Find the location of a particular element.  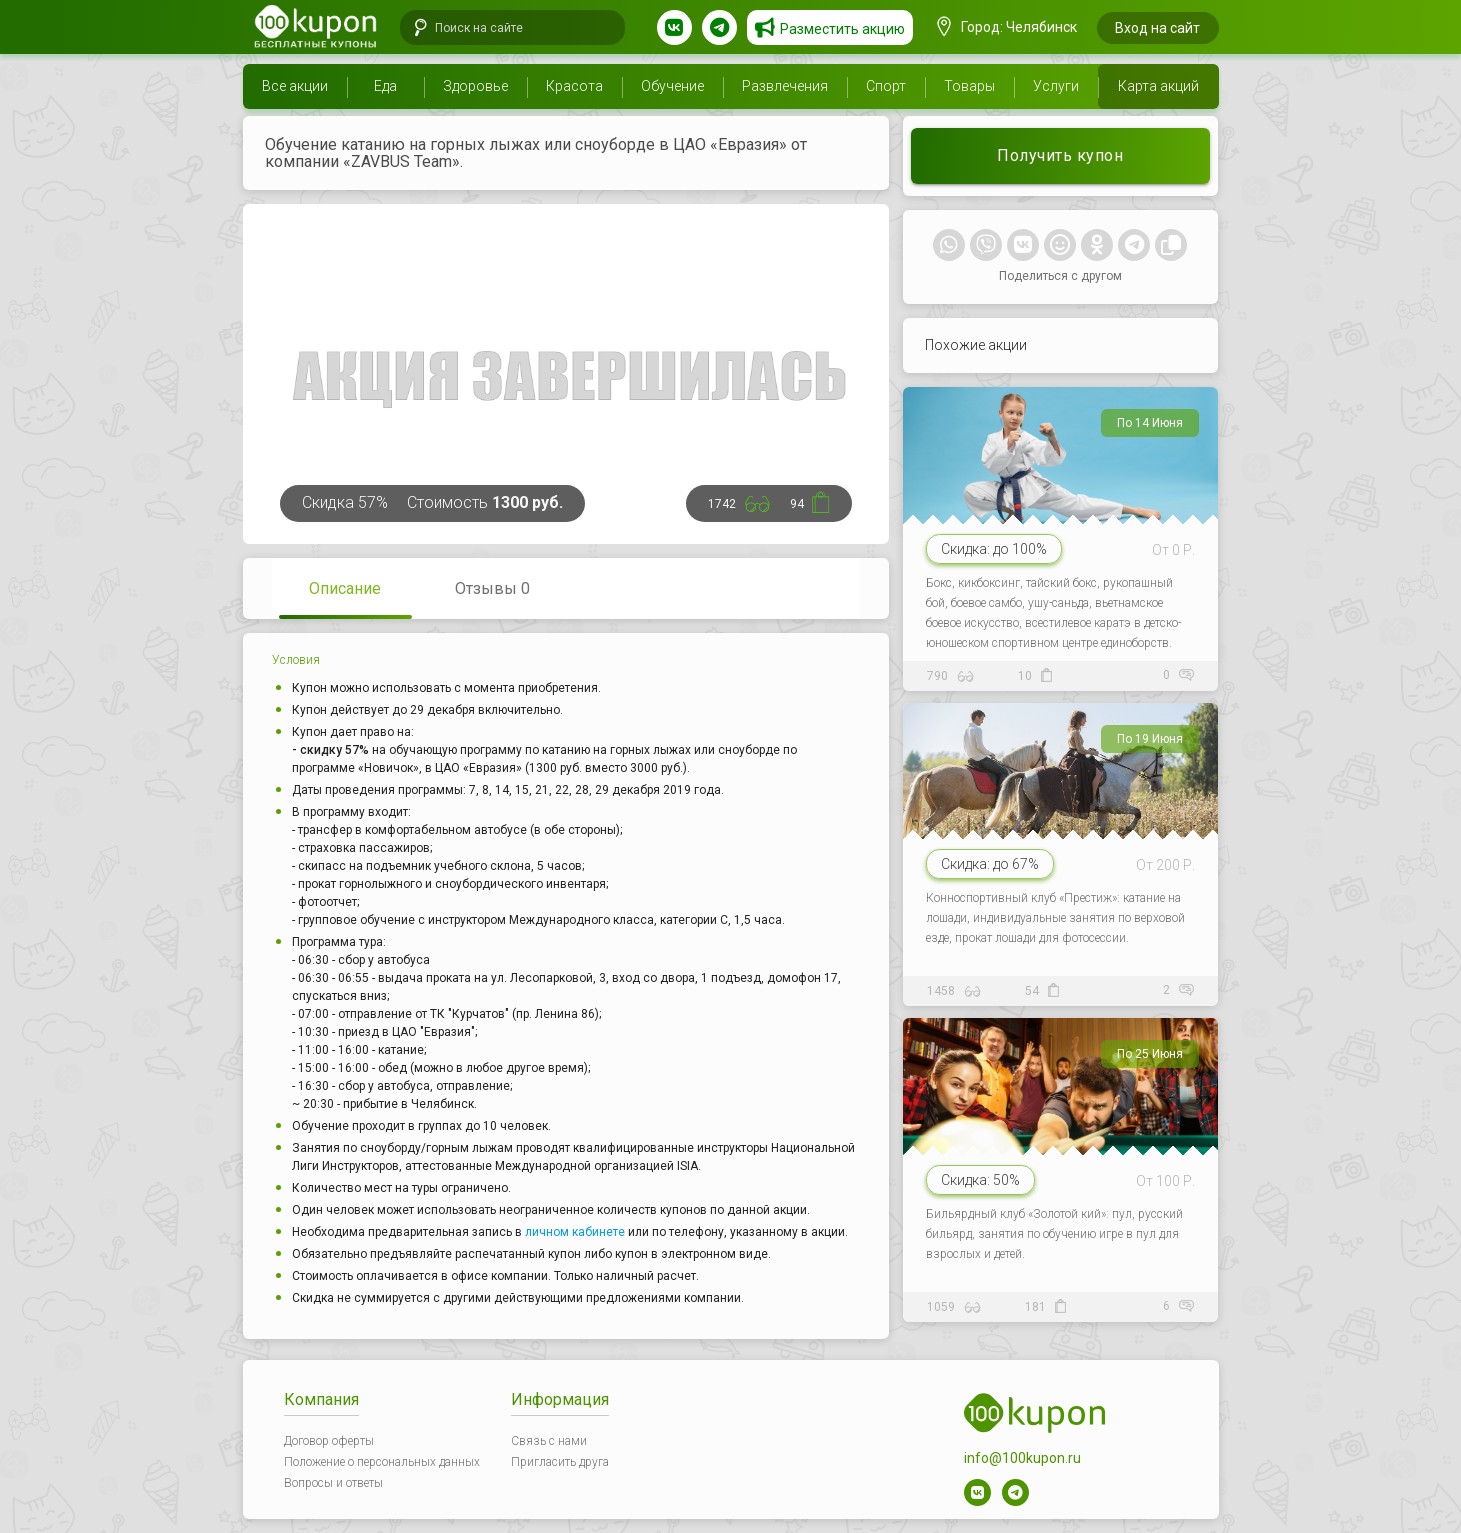

Красота is located at coordinates (574, 86).